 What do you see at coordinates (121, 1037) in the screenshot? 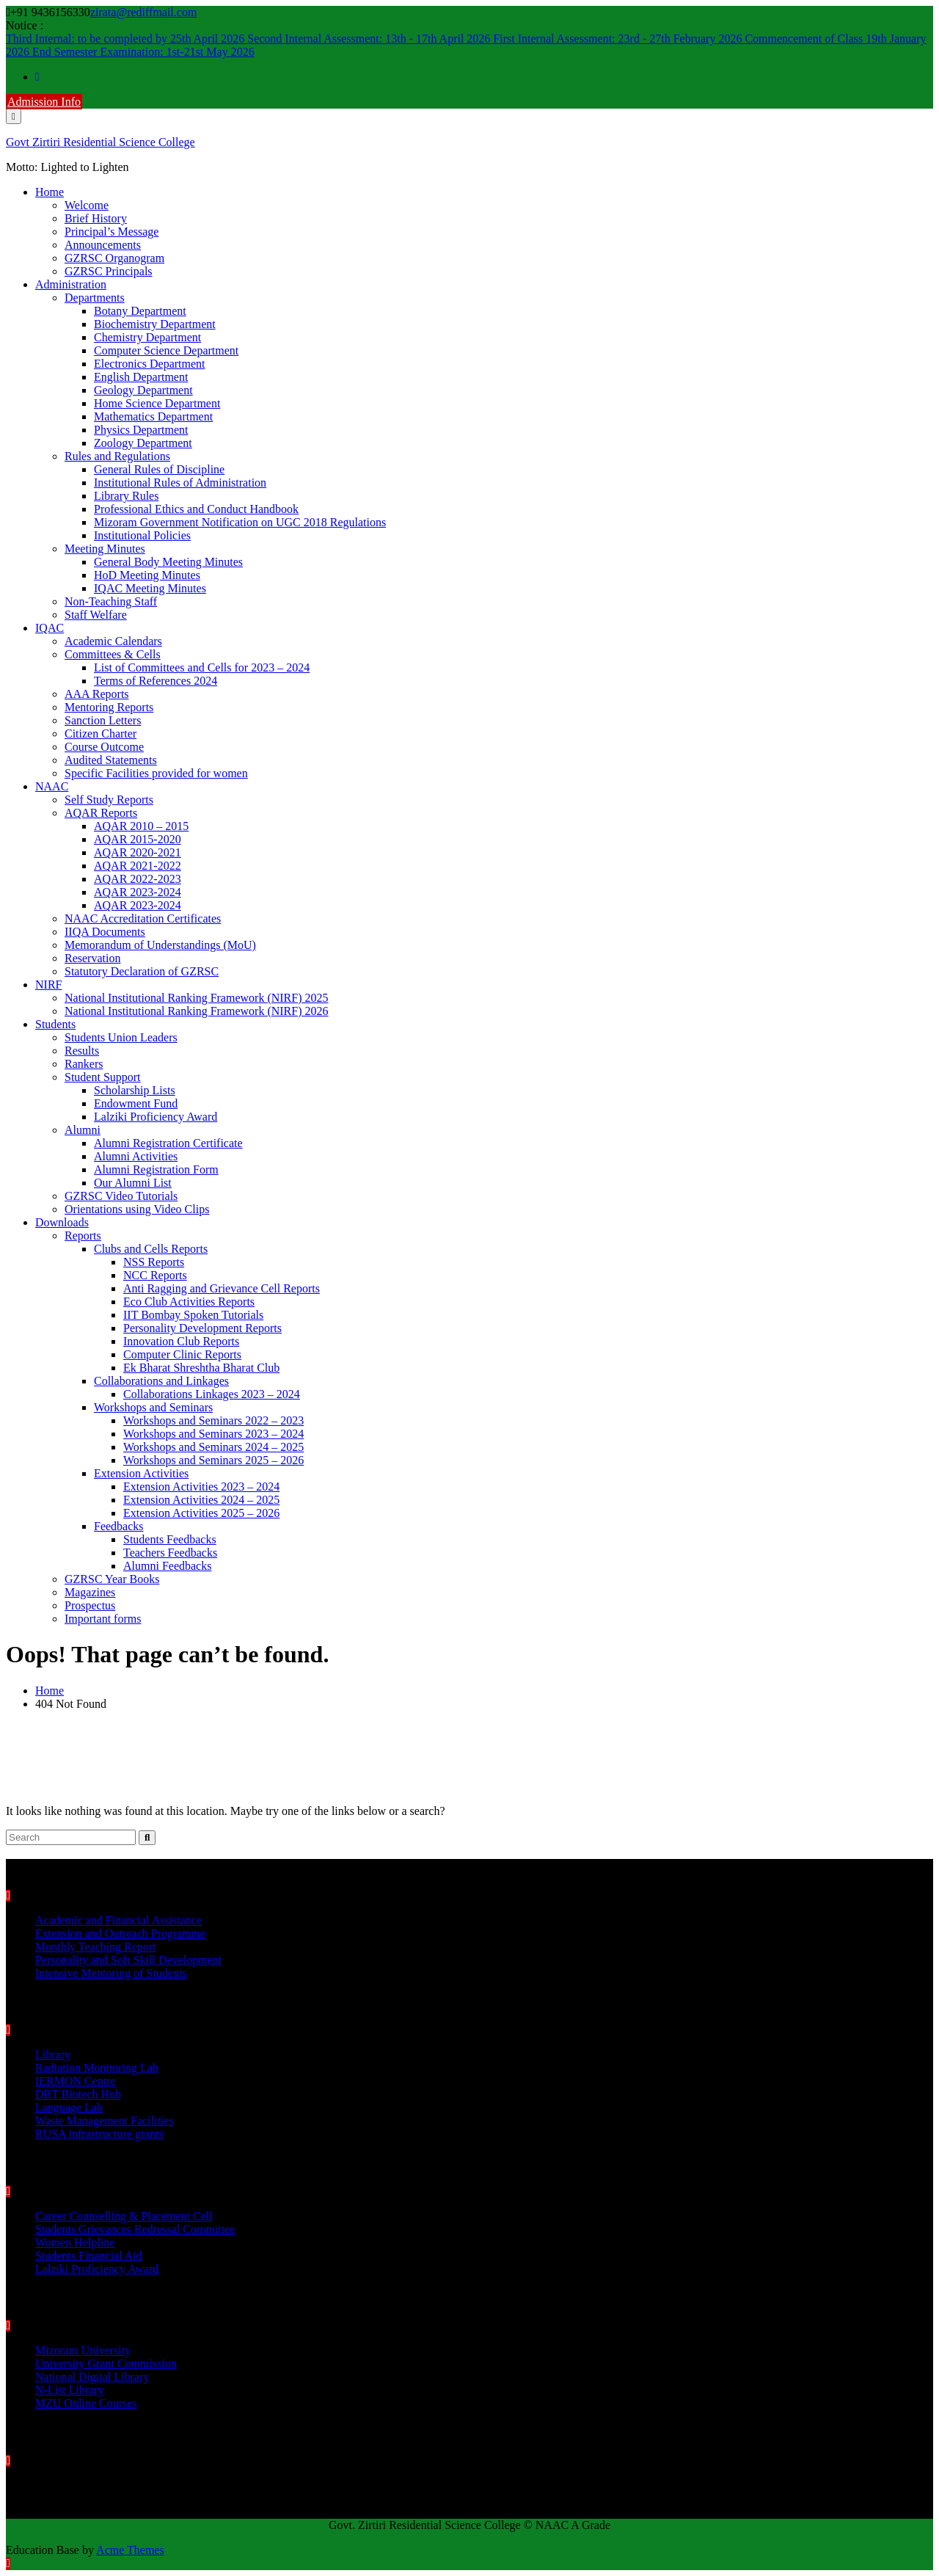
I see `Students Union Leaders` at bounding box center [121, 1037].